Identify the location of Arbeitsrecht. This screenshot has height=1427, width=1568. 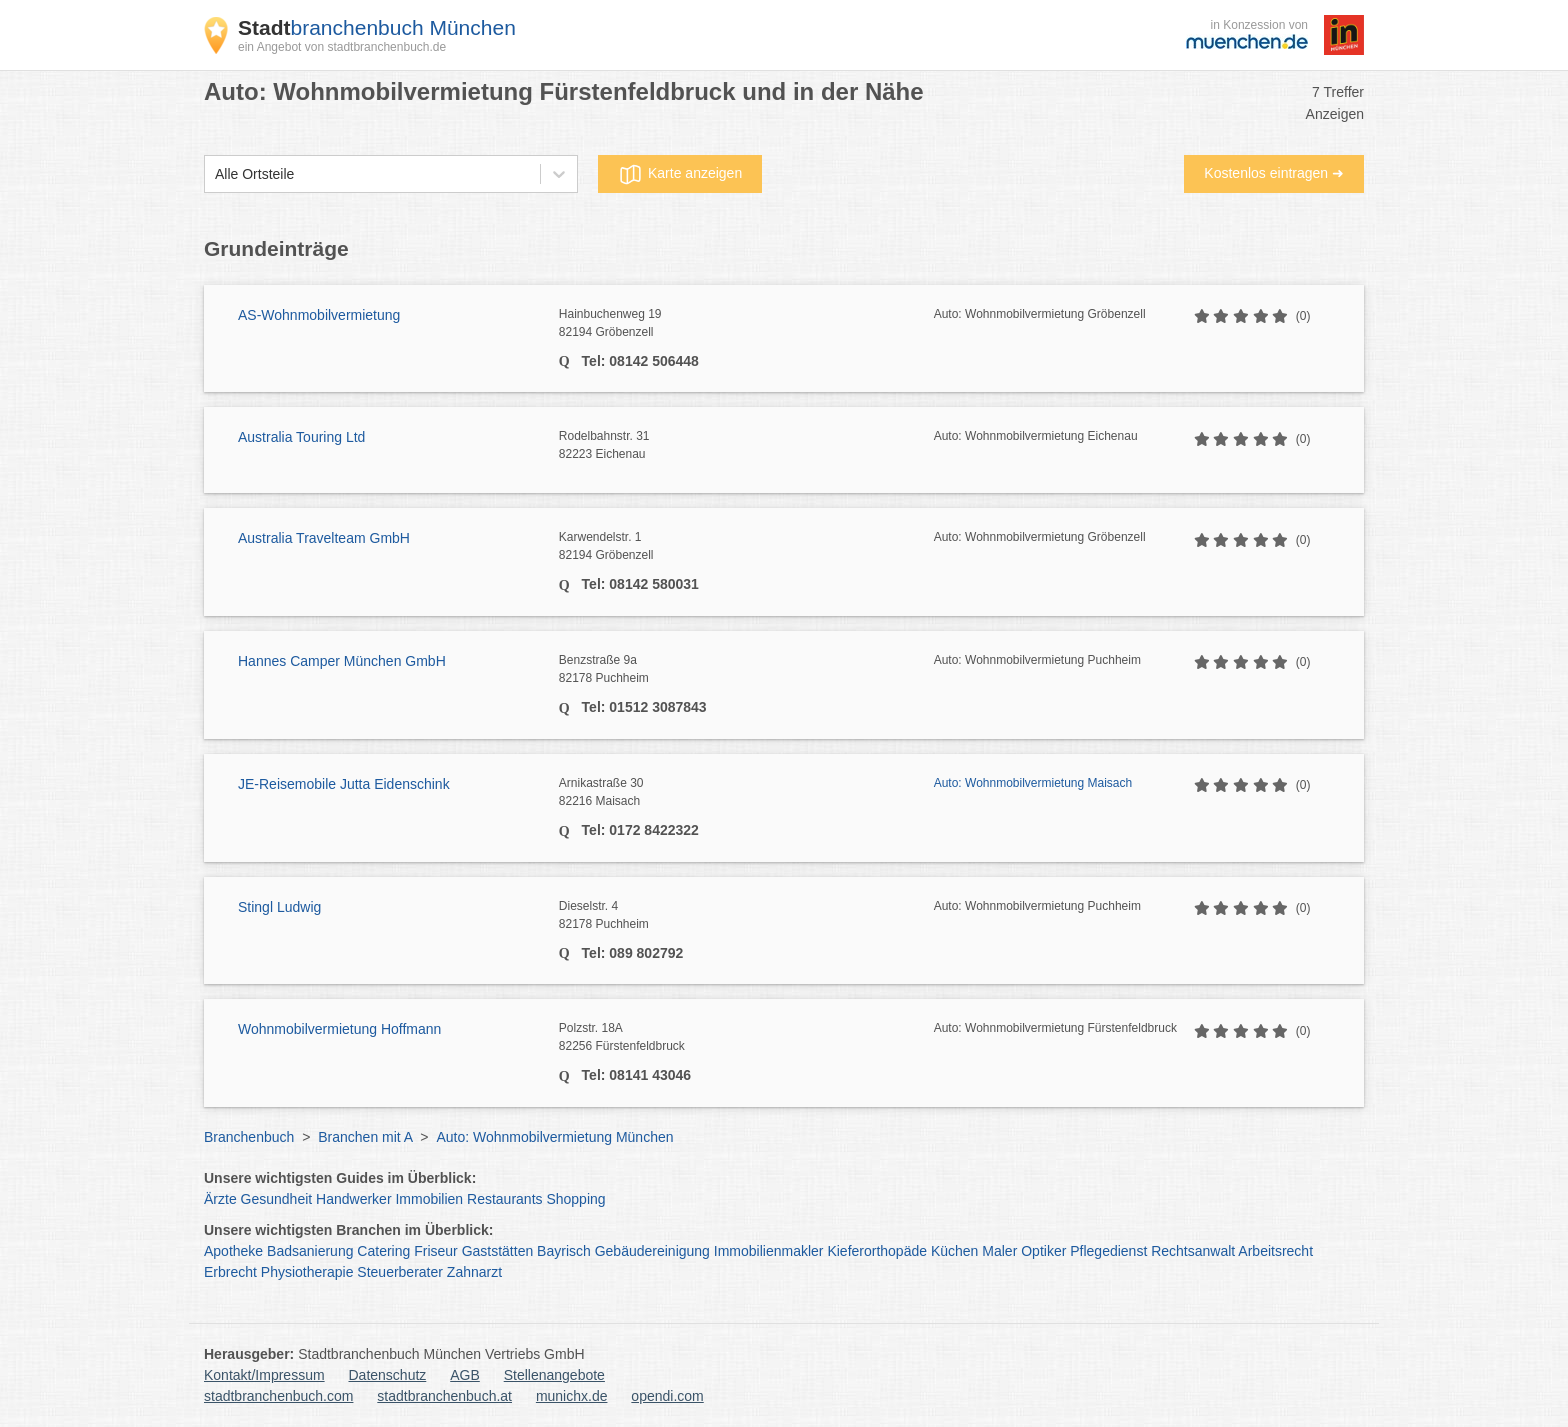
(1275, 1251).